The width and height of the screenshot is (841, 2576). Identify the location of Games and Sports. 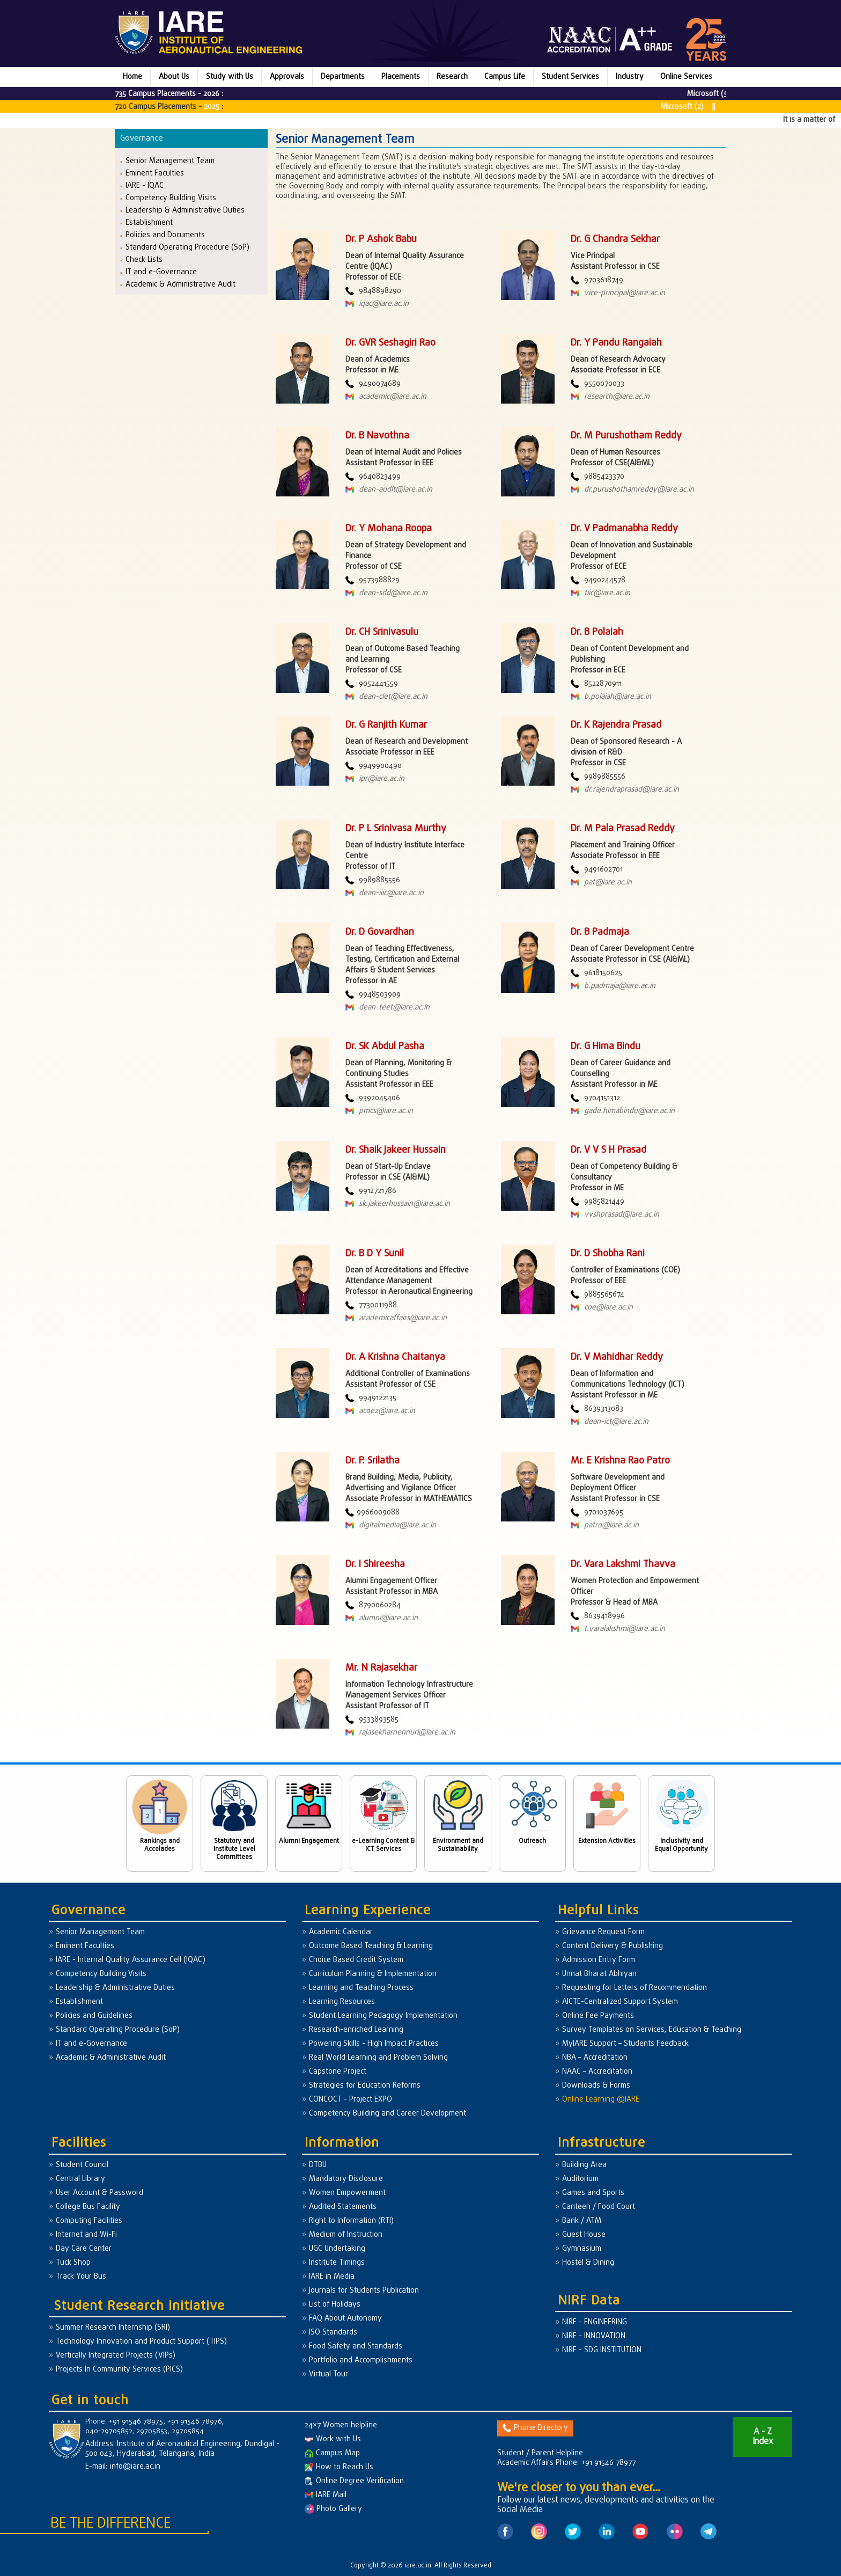
(593, 2193).